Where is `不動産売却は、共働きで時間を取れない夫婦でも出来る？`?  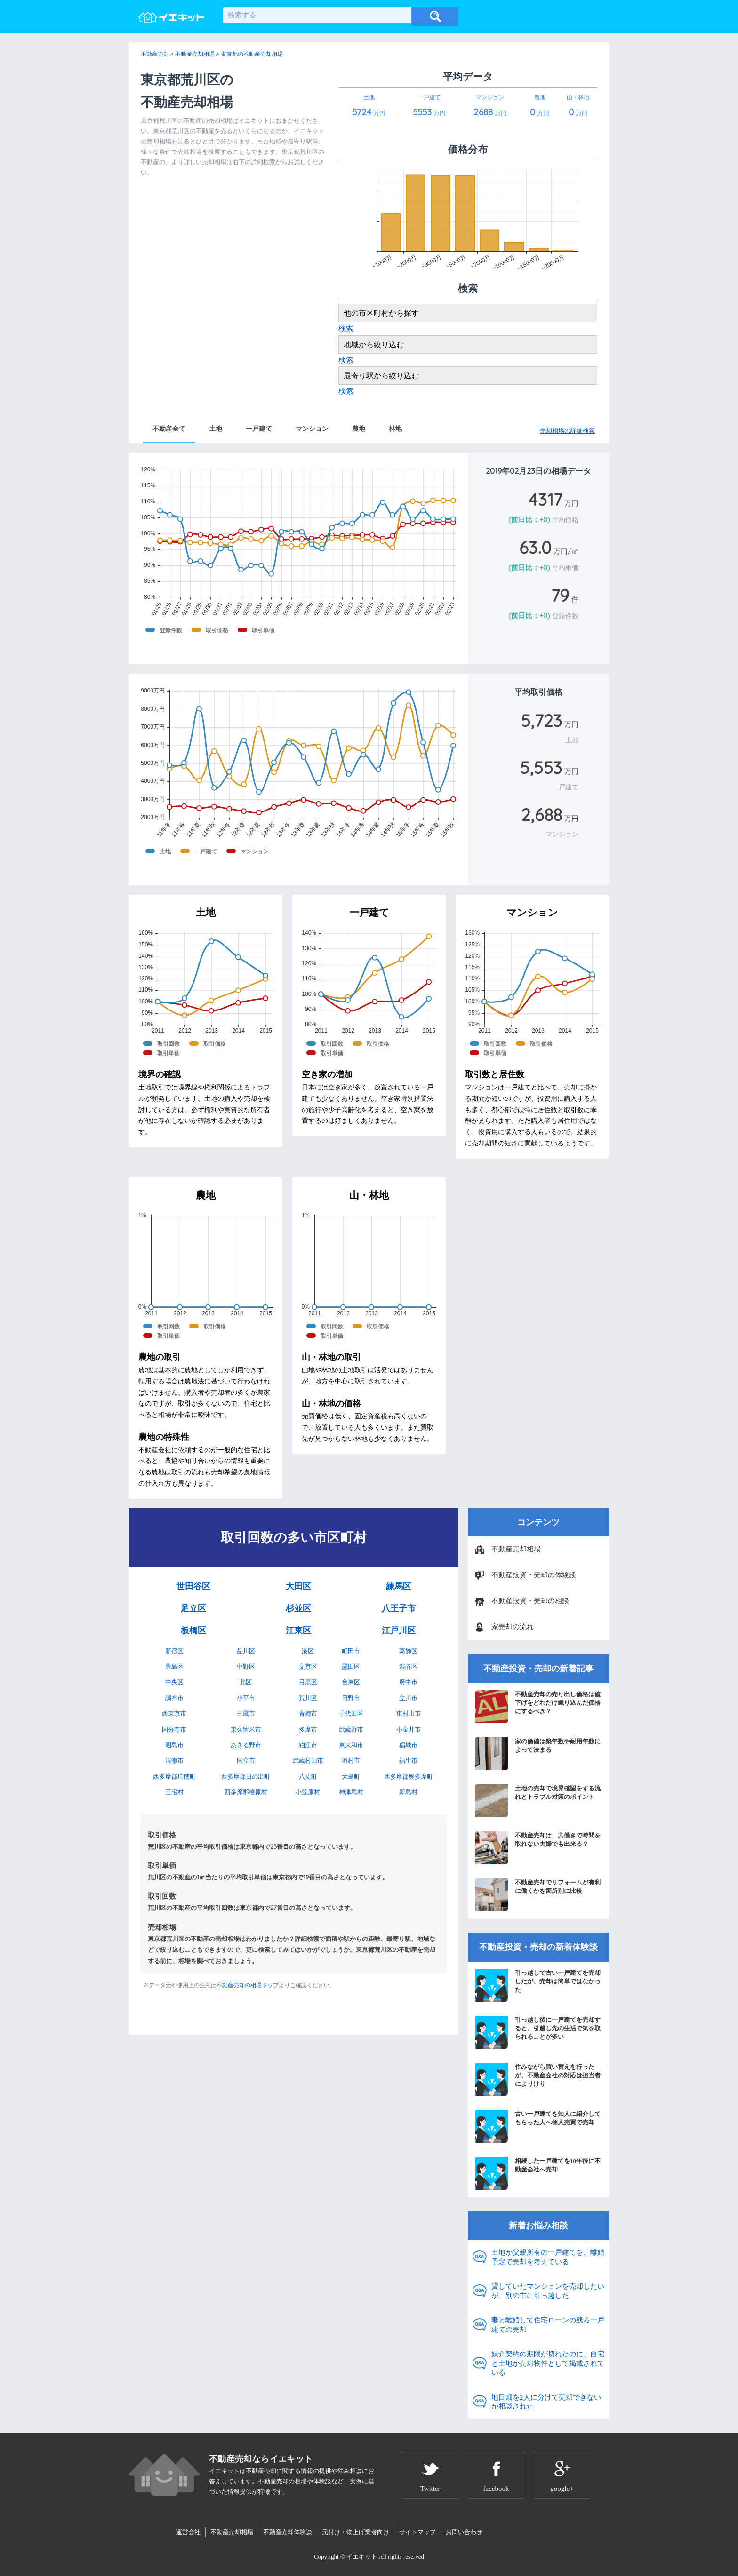 不動産売却は、共働きで時間を取れない夫婦でも出来る？ is located at coordinates (538, 1847).